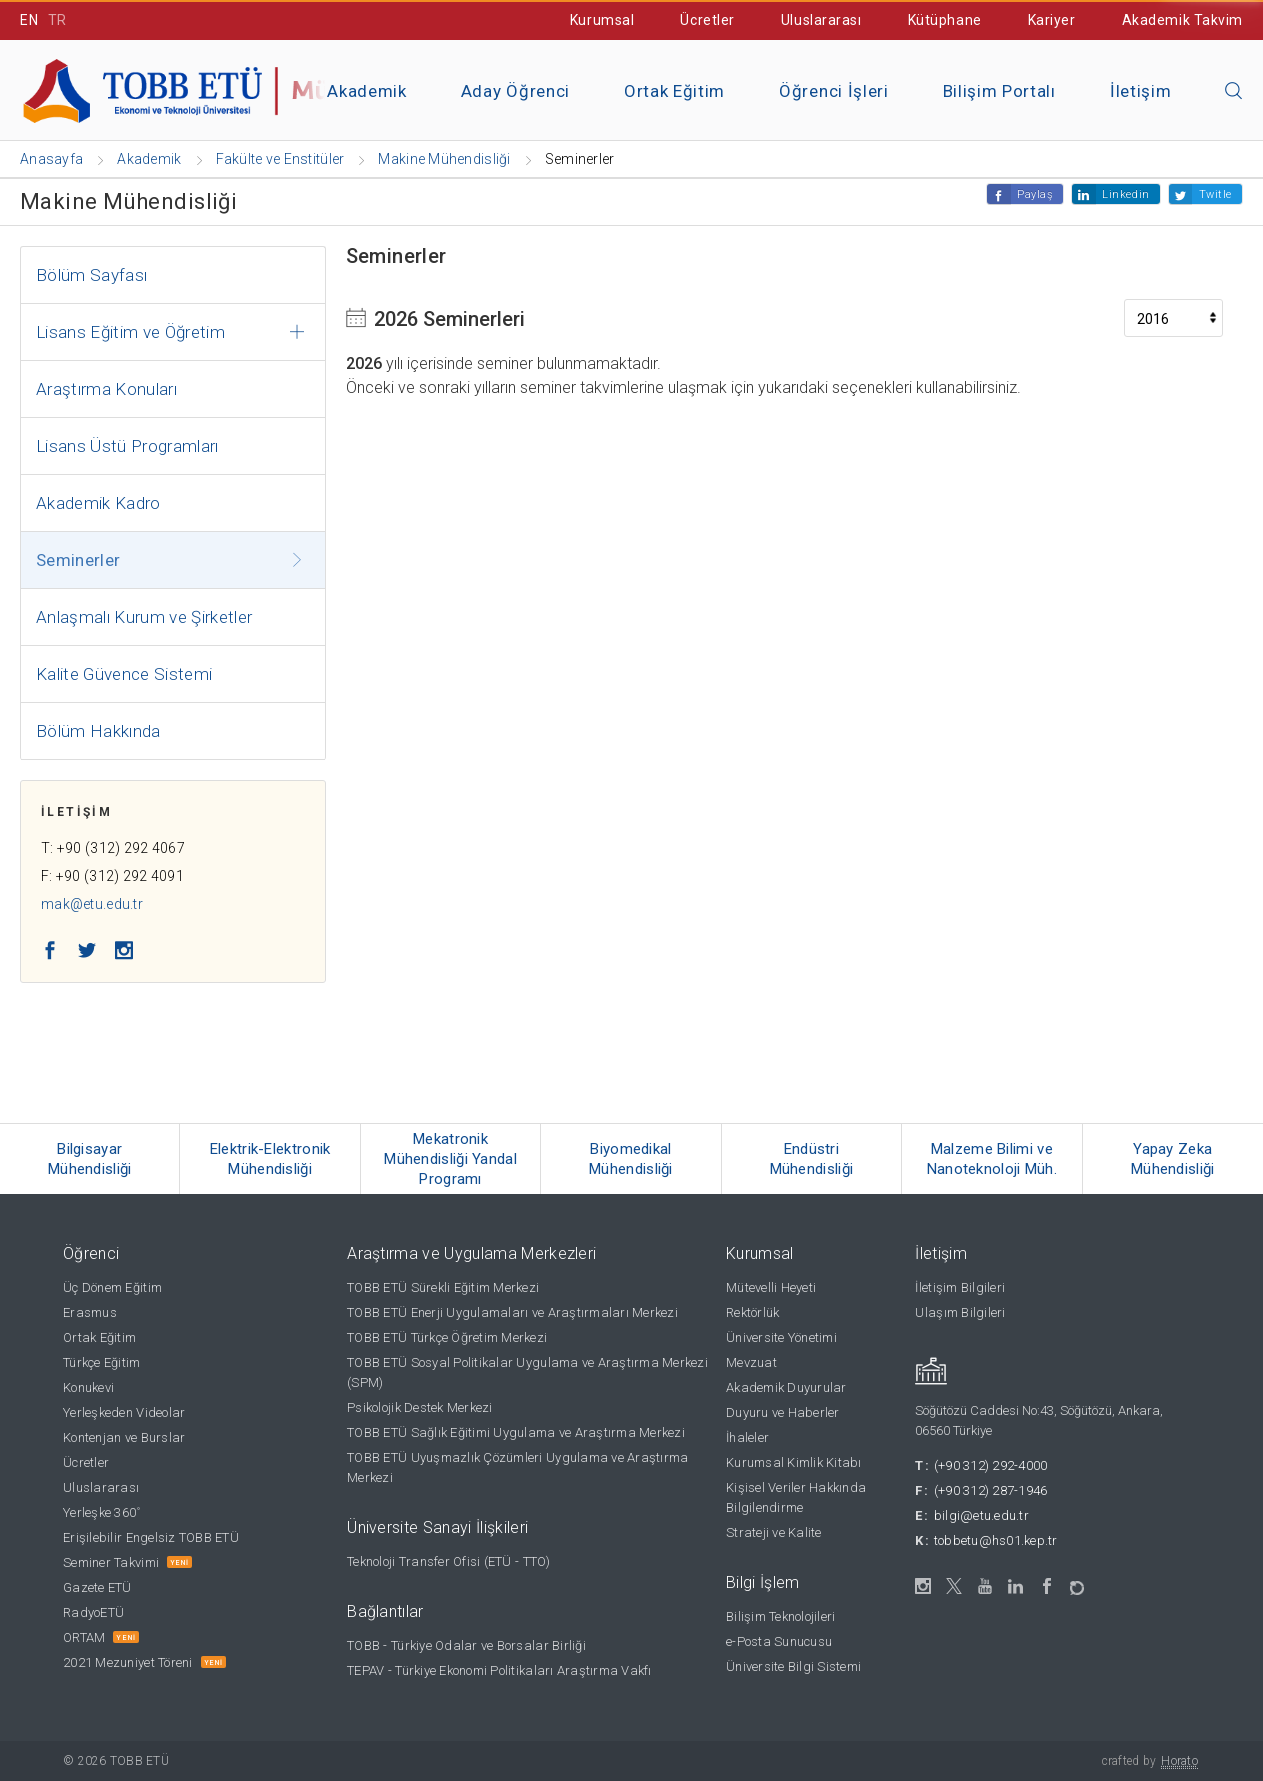  What do you see at coordinates (466, 1645) in the screenshot?
I see `TOBB - Türkiye Odalar ve Borsalar Birliği` at bounding box center [466, 1645].